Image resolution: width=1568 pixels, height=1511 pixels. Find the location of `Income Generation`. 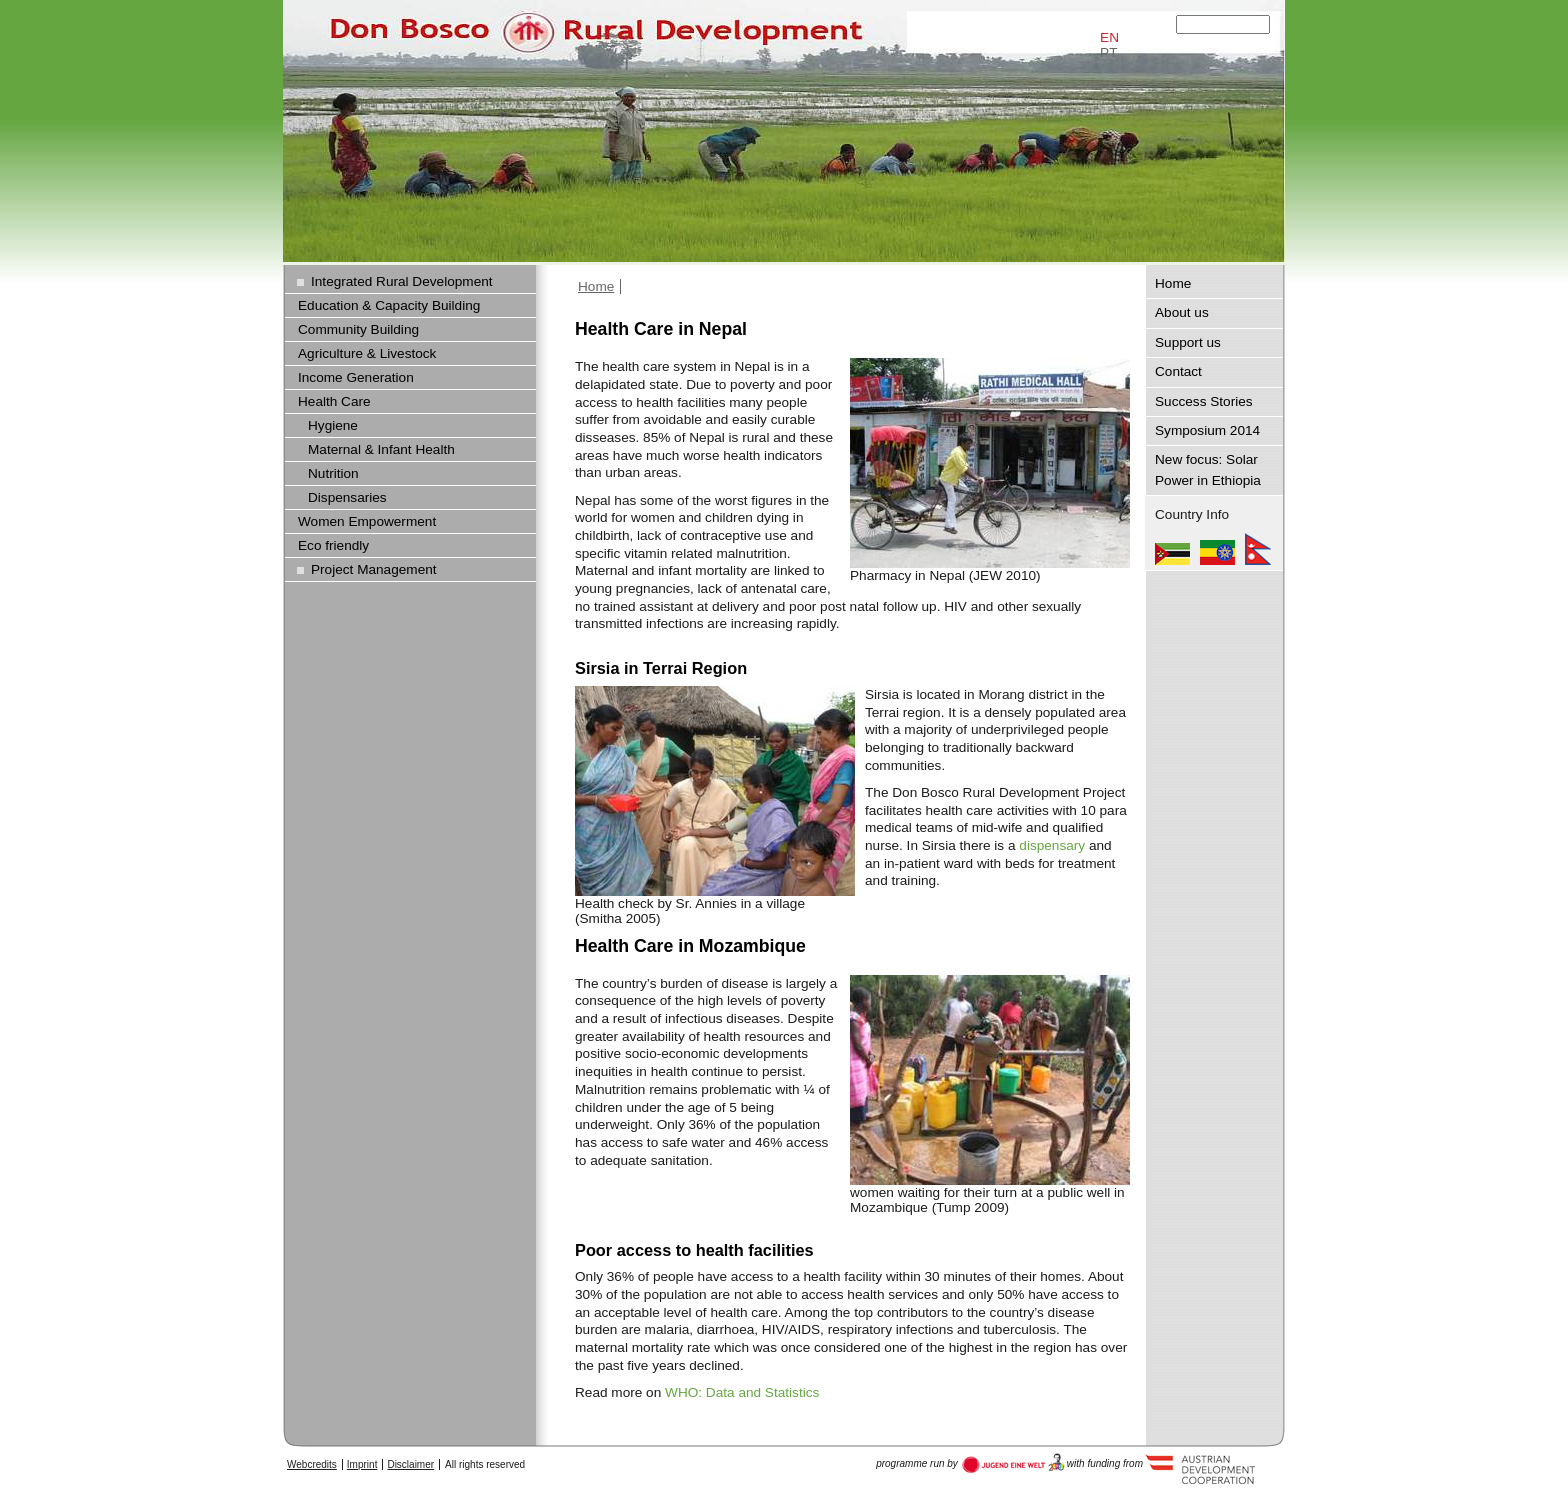

Income Generation is located at coordinates (356, 377).